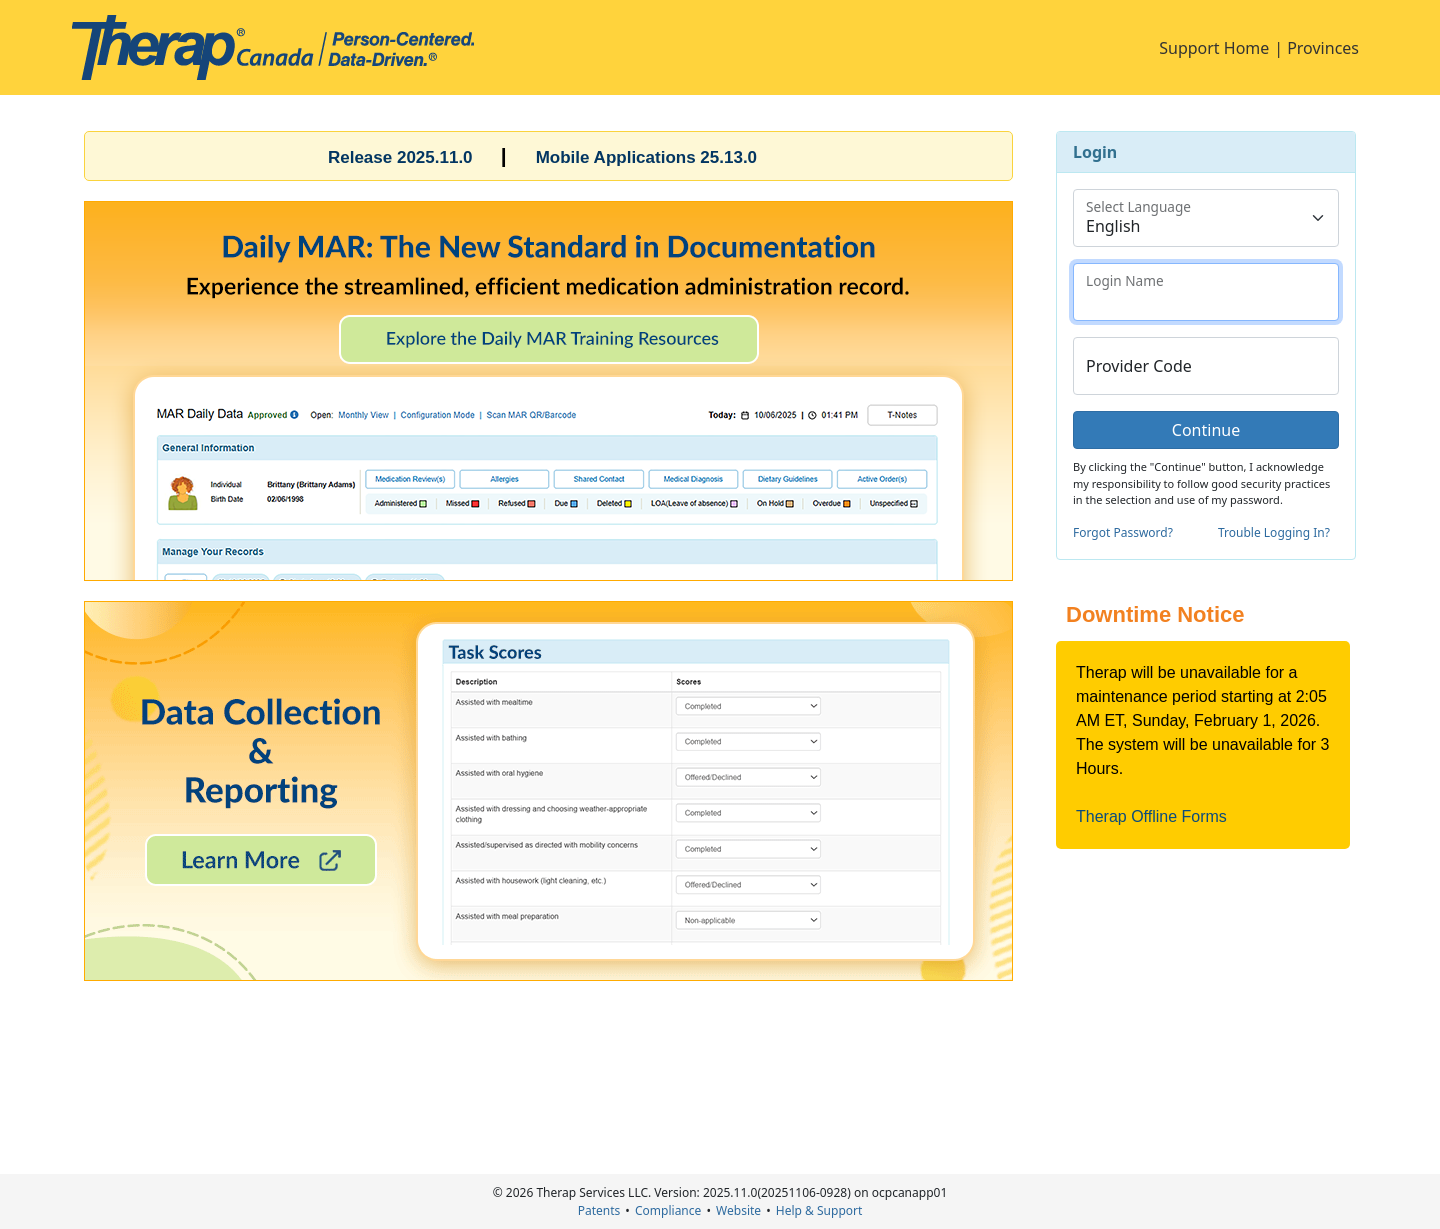 The width and height of the screenshot is (1440, 1229). What do you see at coordinates (668, 1210) in the screenshot?
I see `Compliance` at bounding box center [668, 1210].